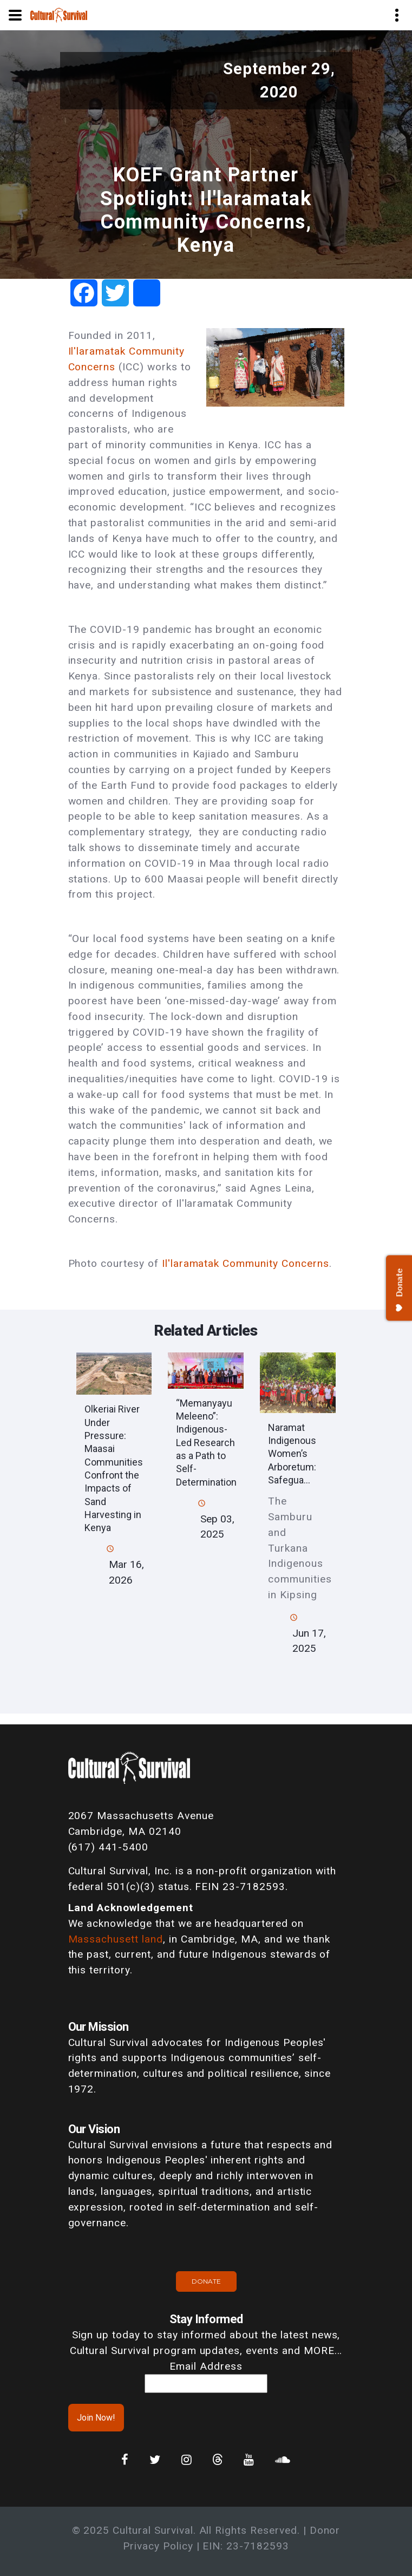  What do you see at coordinates (115, 1939) in the screenshot?
I see `Massachusett land` at bounding box center [115, 1939].